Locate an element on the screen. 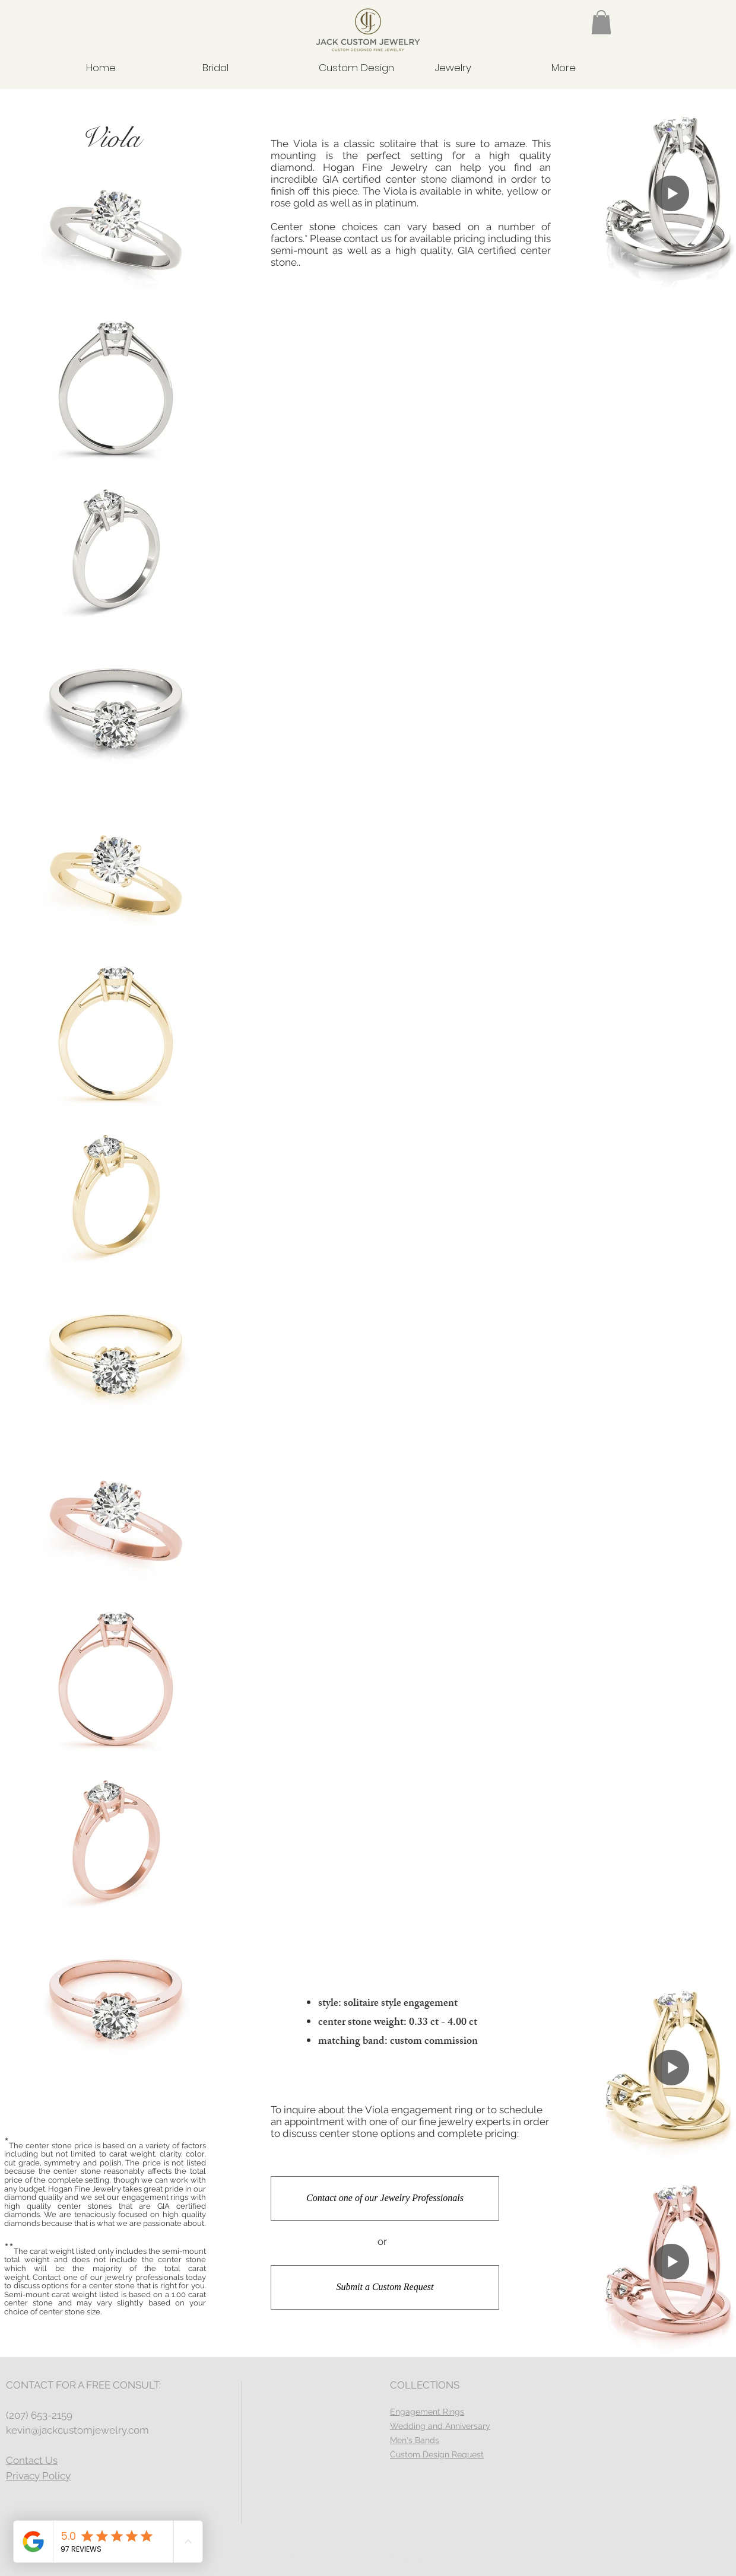 Image resolution: width=736 pixels, height=2576 pixels. [Submit a Custom Request] is located at coordinates (385, 2287).